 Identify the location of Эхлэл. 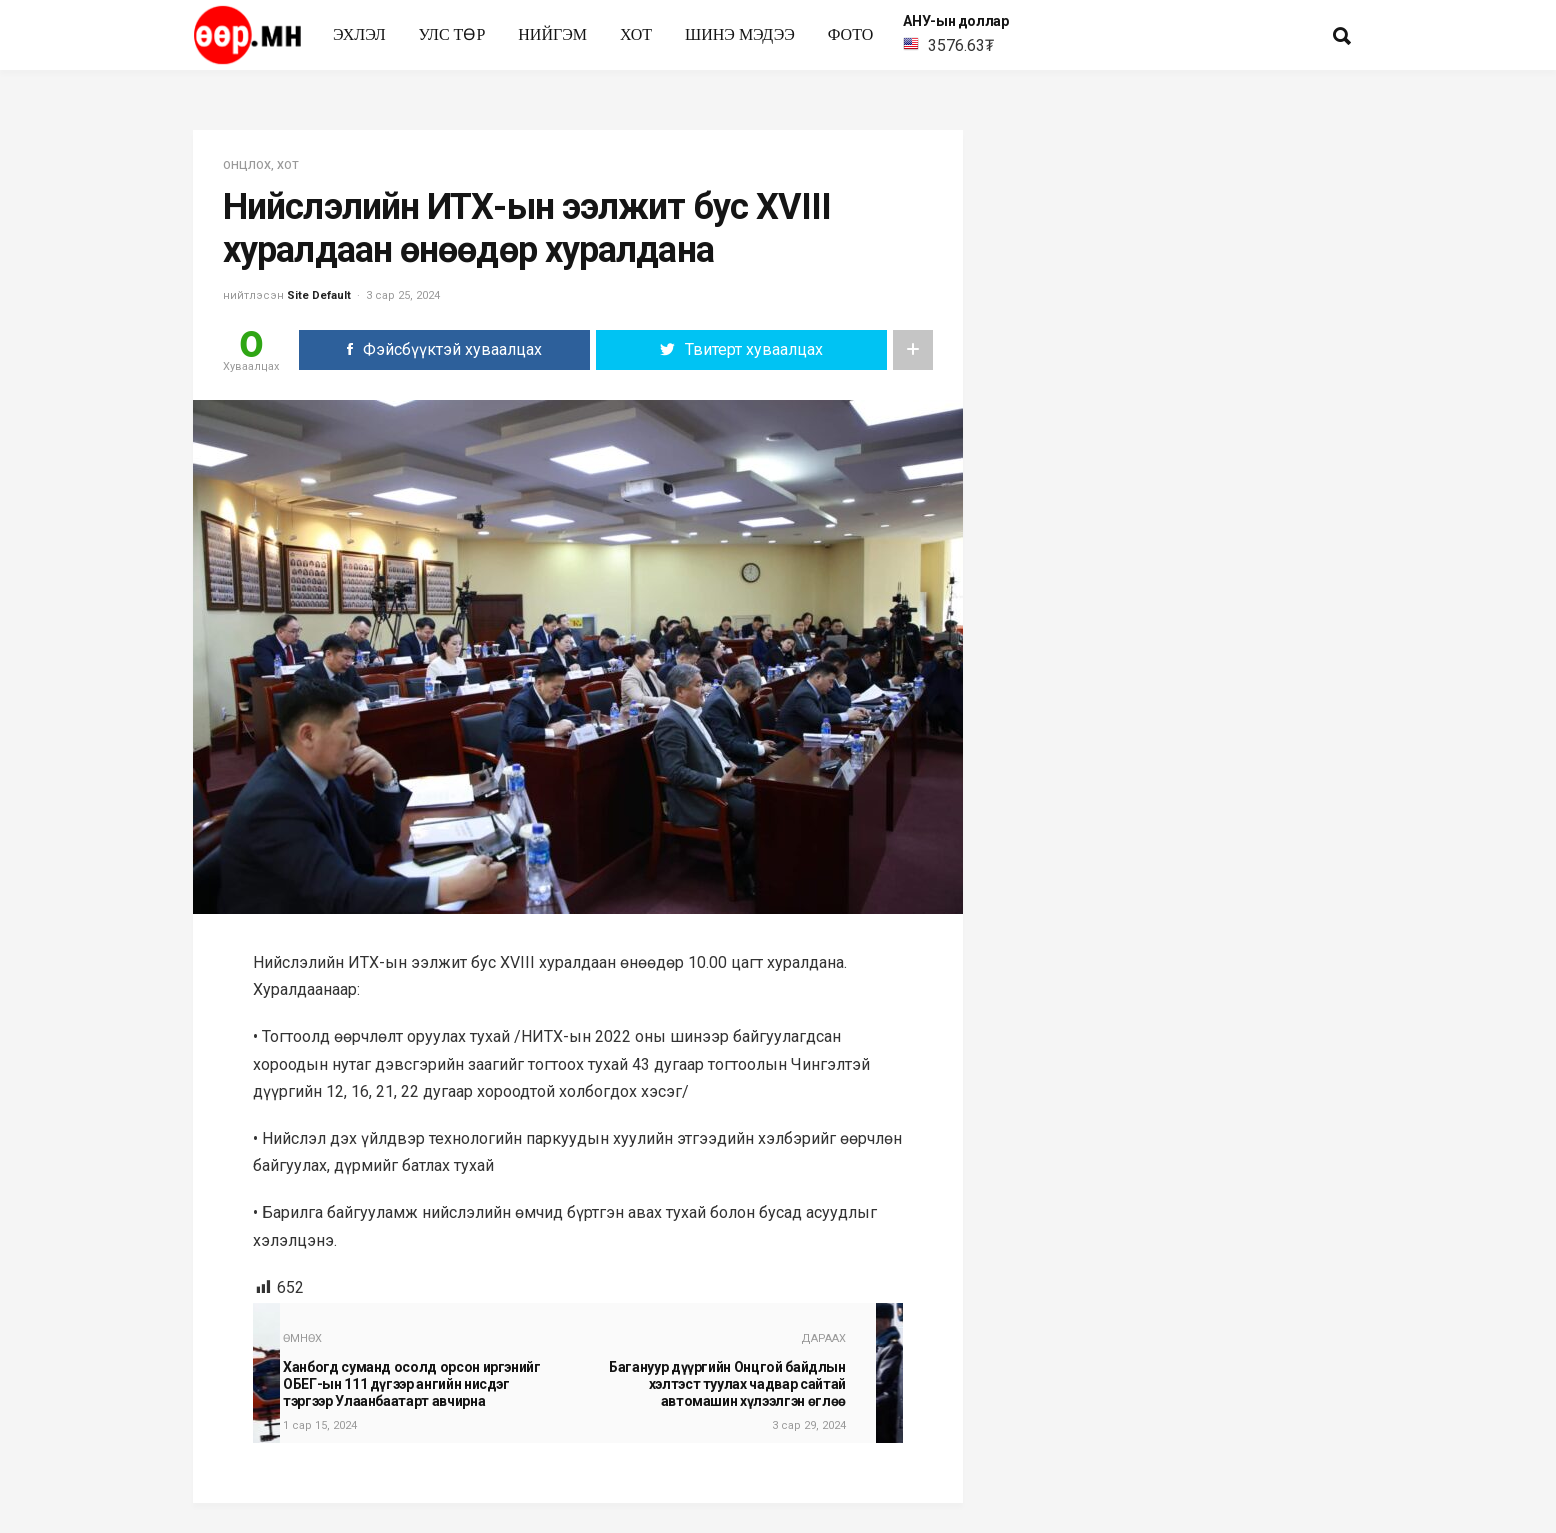
(359, 34).